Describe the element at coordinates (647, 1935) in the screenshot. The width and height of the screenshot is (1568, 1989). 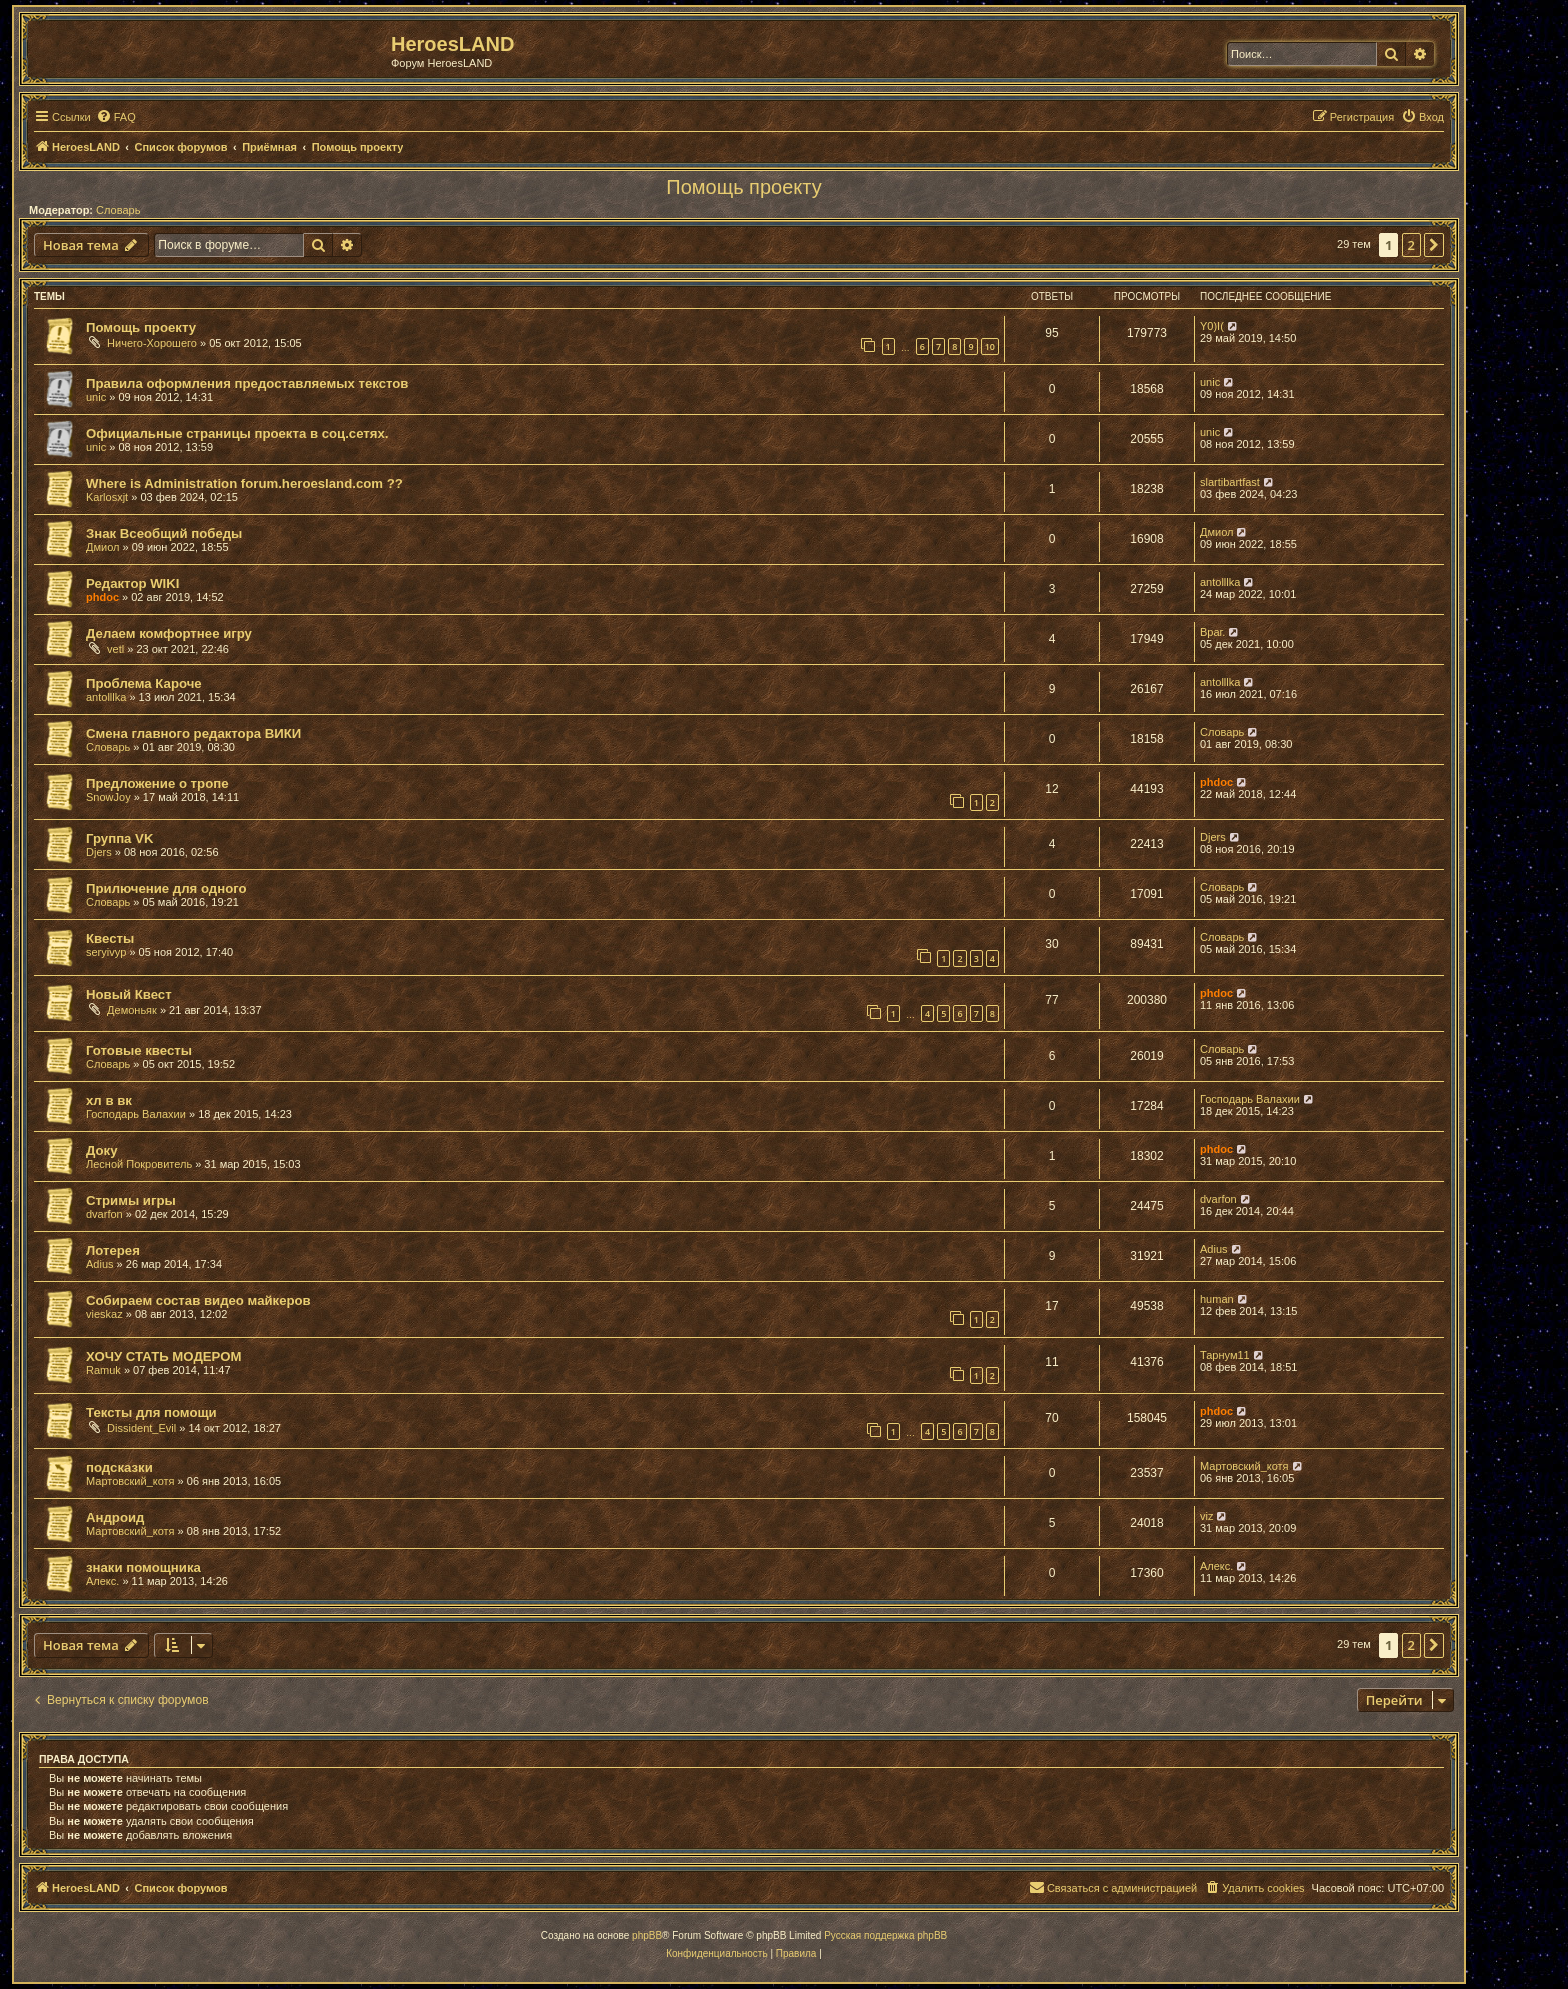
I see `phpBB` at that location.